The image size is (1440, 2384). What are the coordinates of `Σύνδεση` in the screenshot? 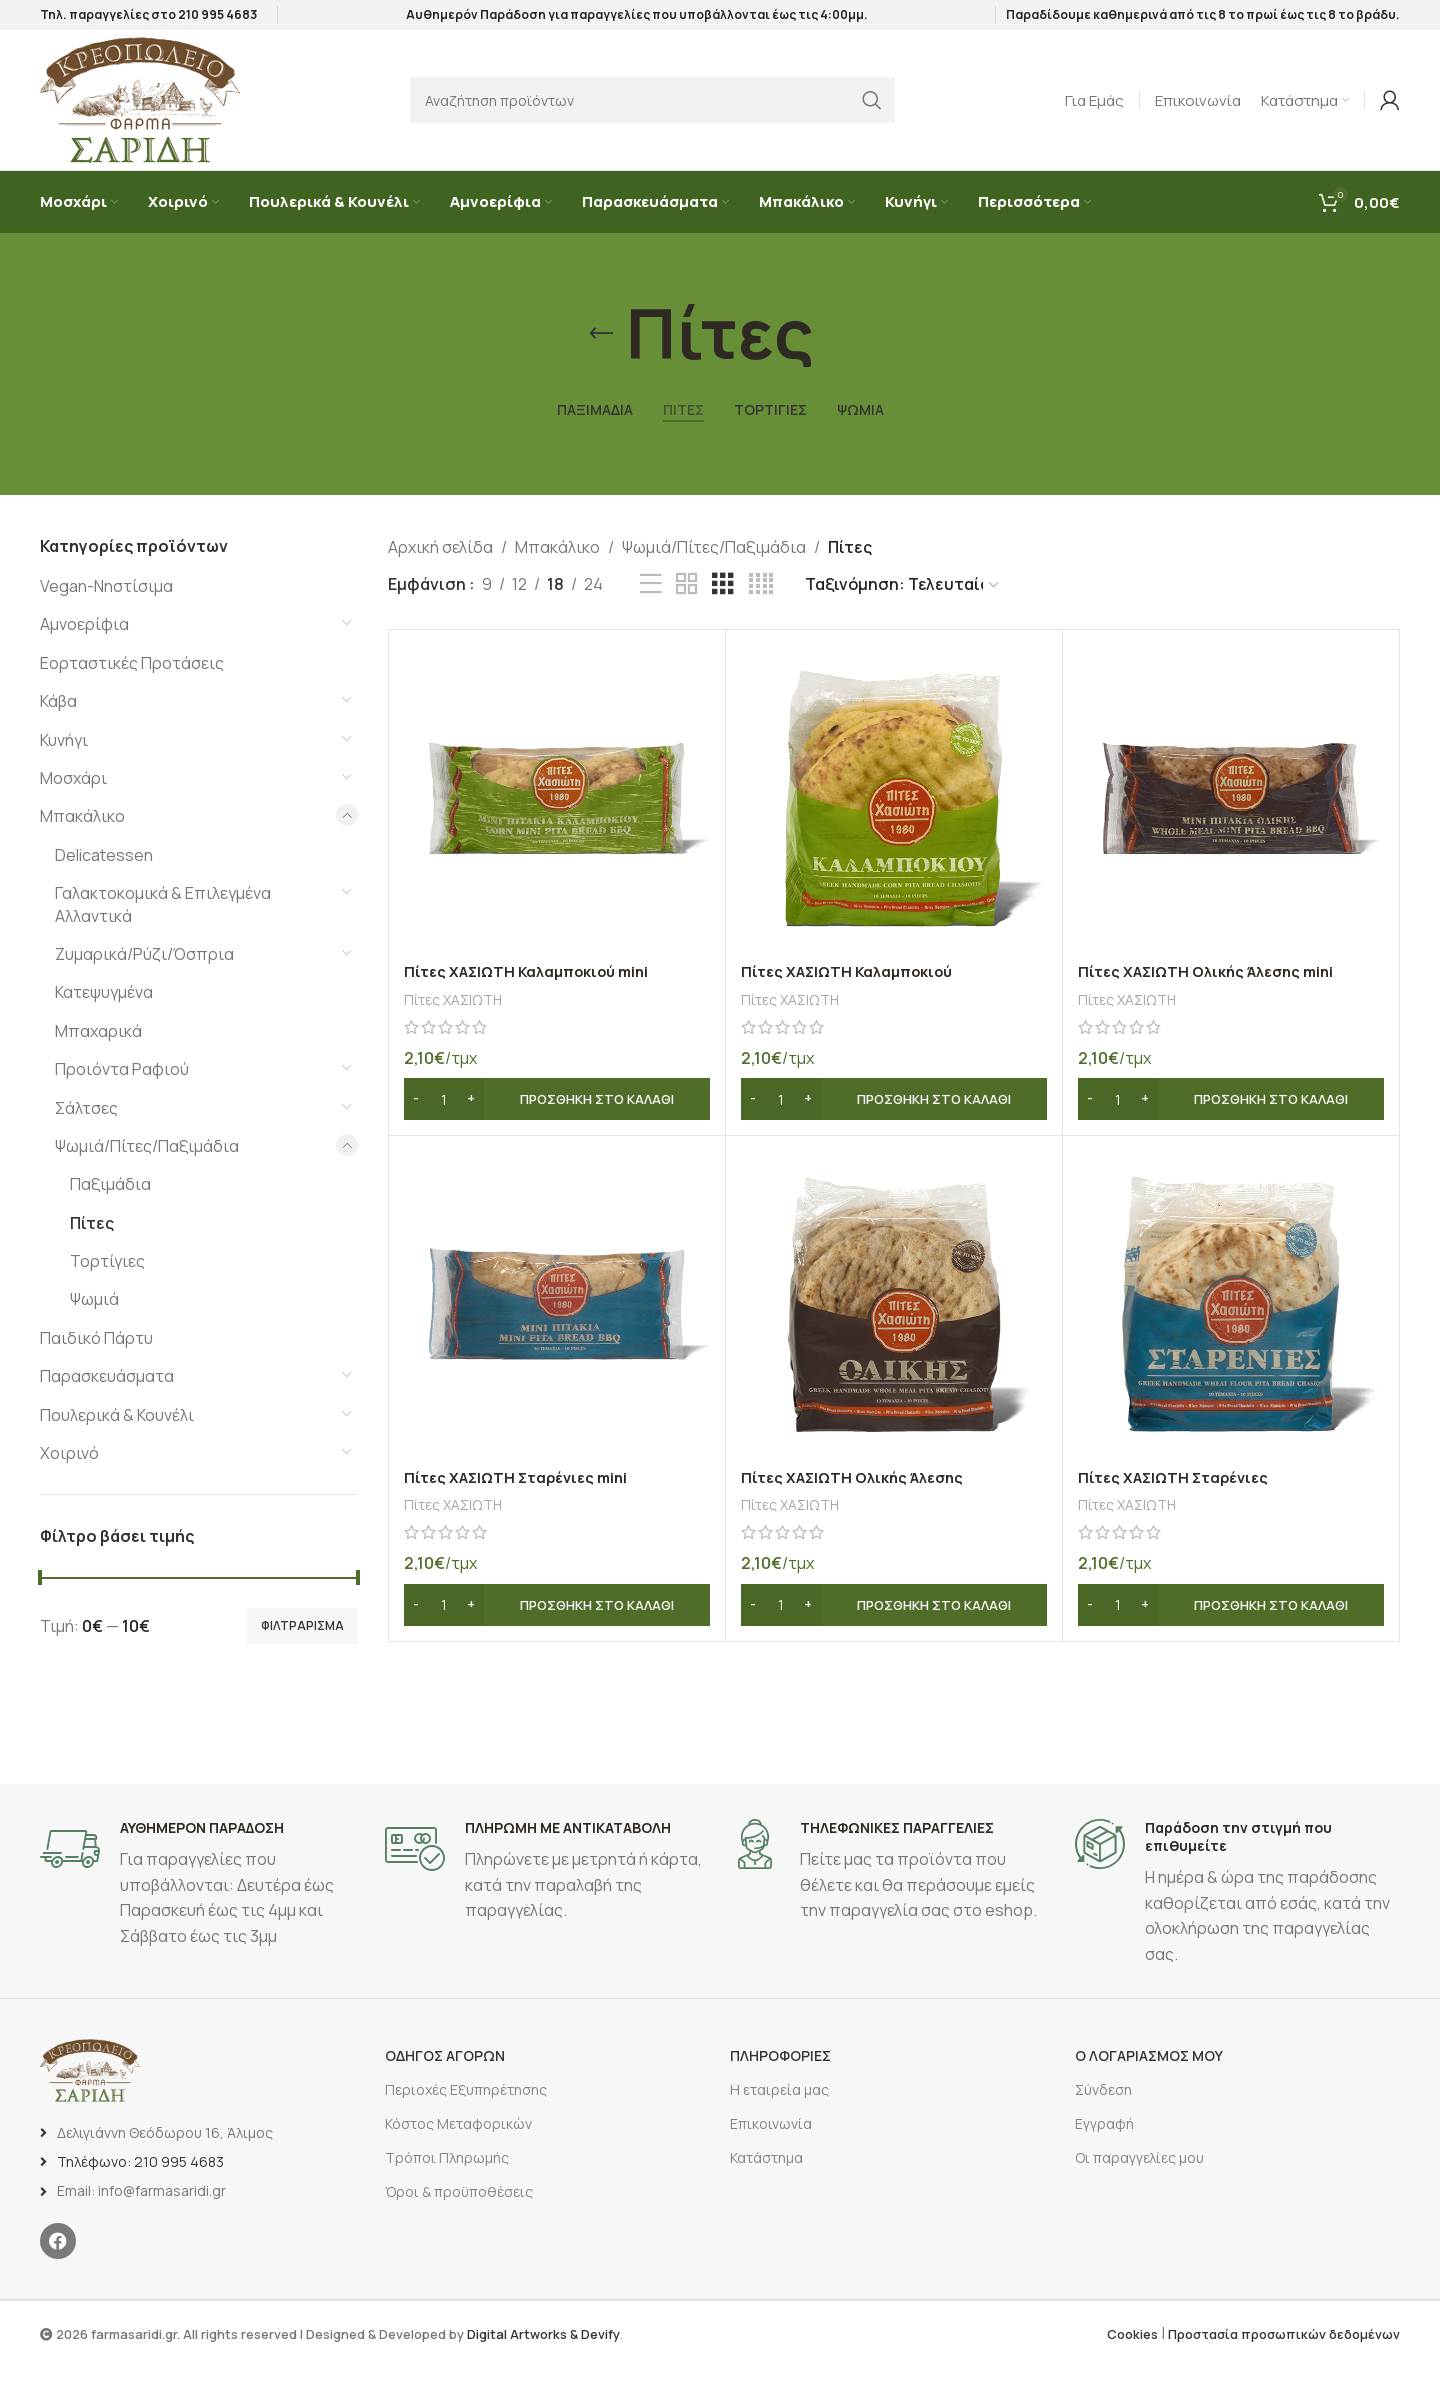 It's located at (1103, 2106).